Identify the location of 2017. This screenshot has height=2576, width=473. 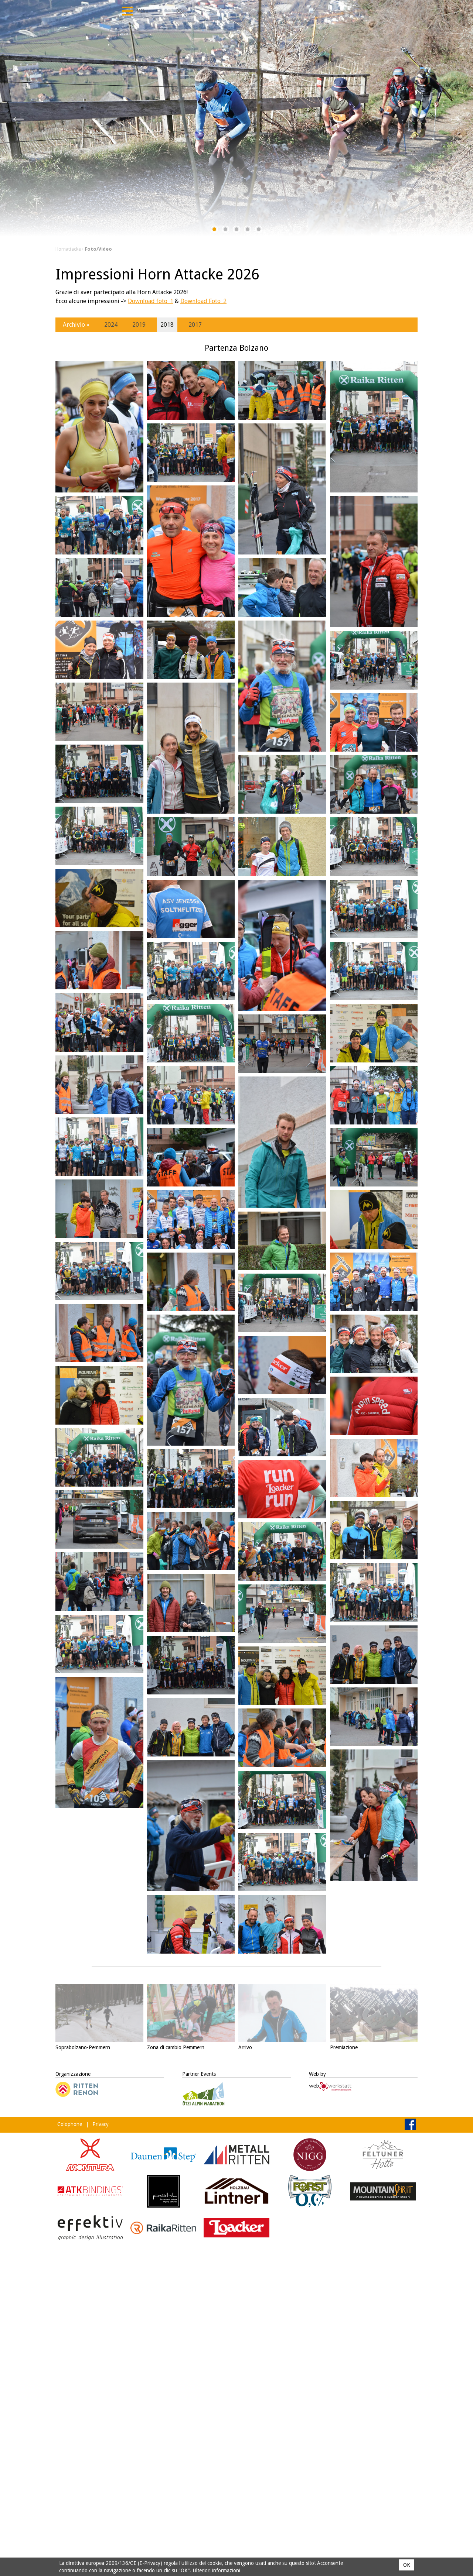
(195, 324).